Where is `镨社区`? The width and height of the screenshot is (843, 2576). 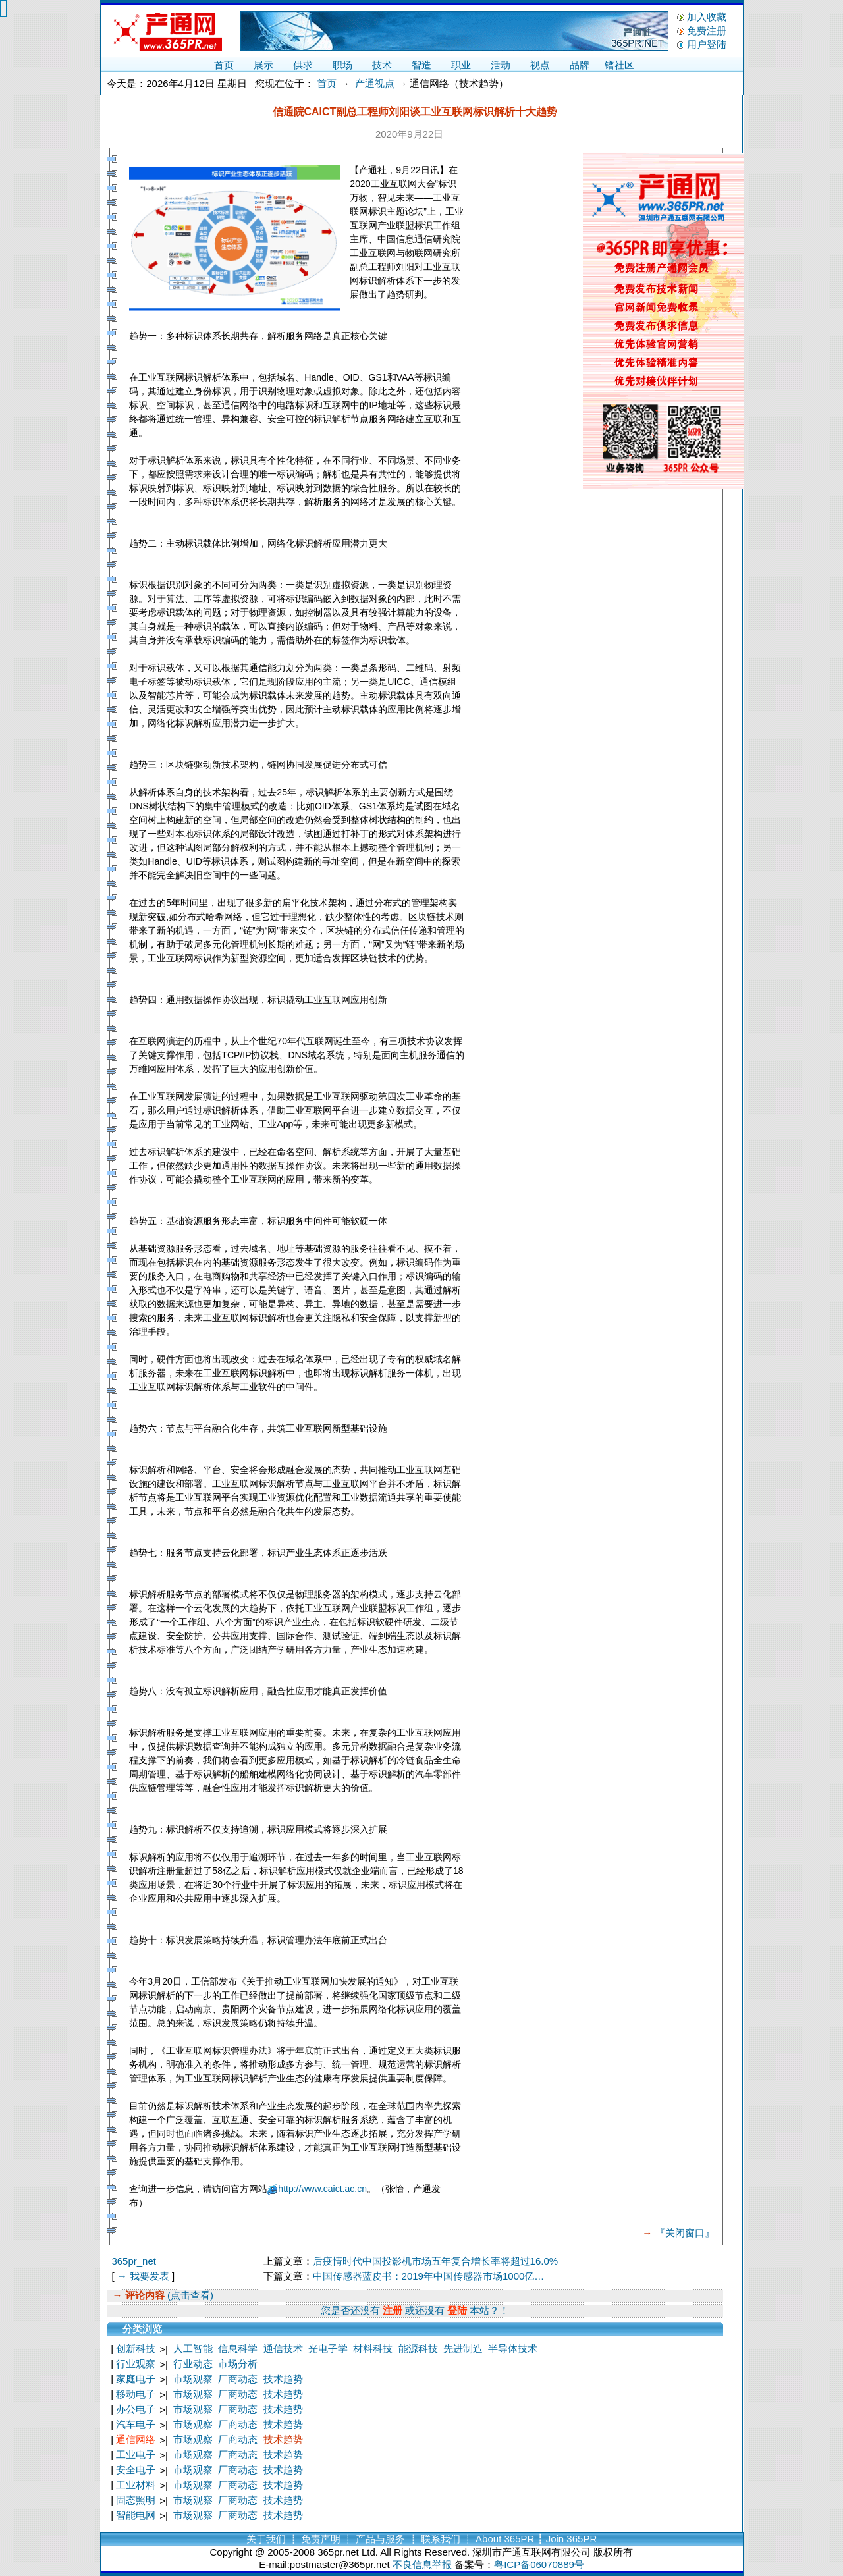
镨社区 is located at coordinates (619, 64).